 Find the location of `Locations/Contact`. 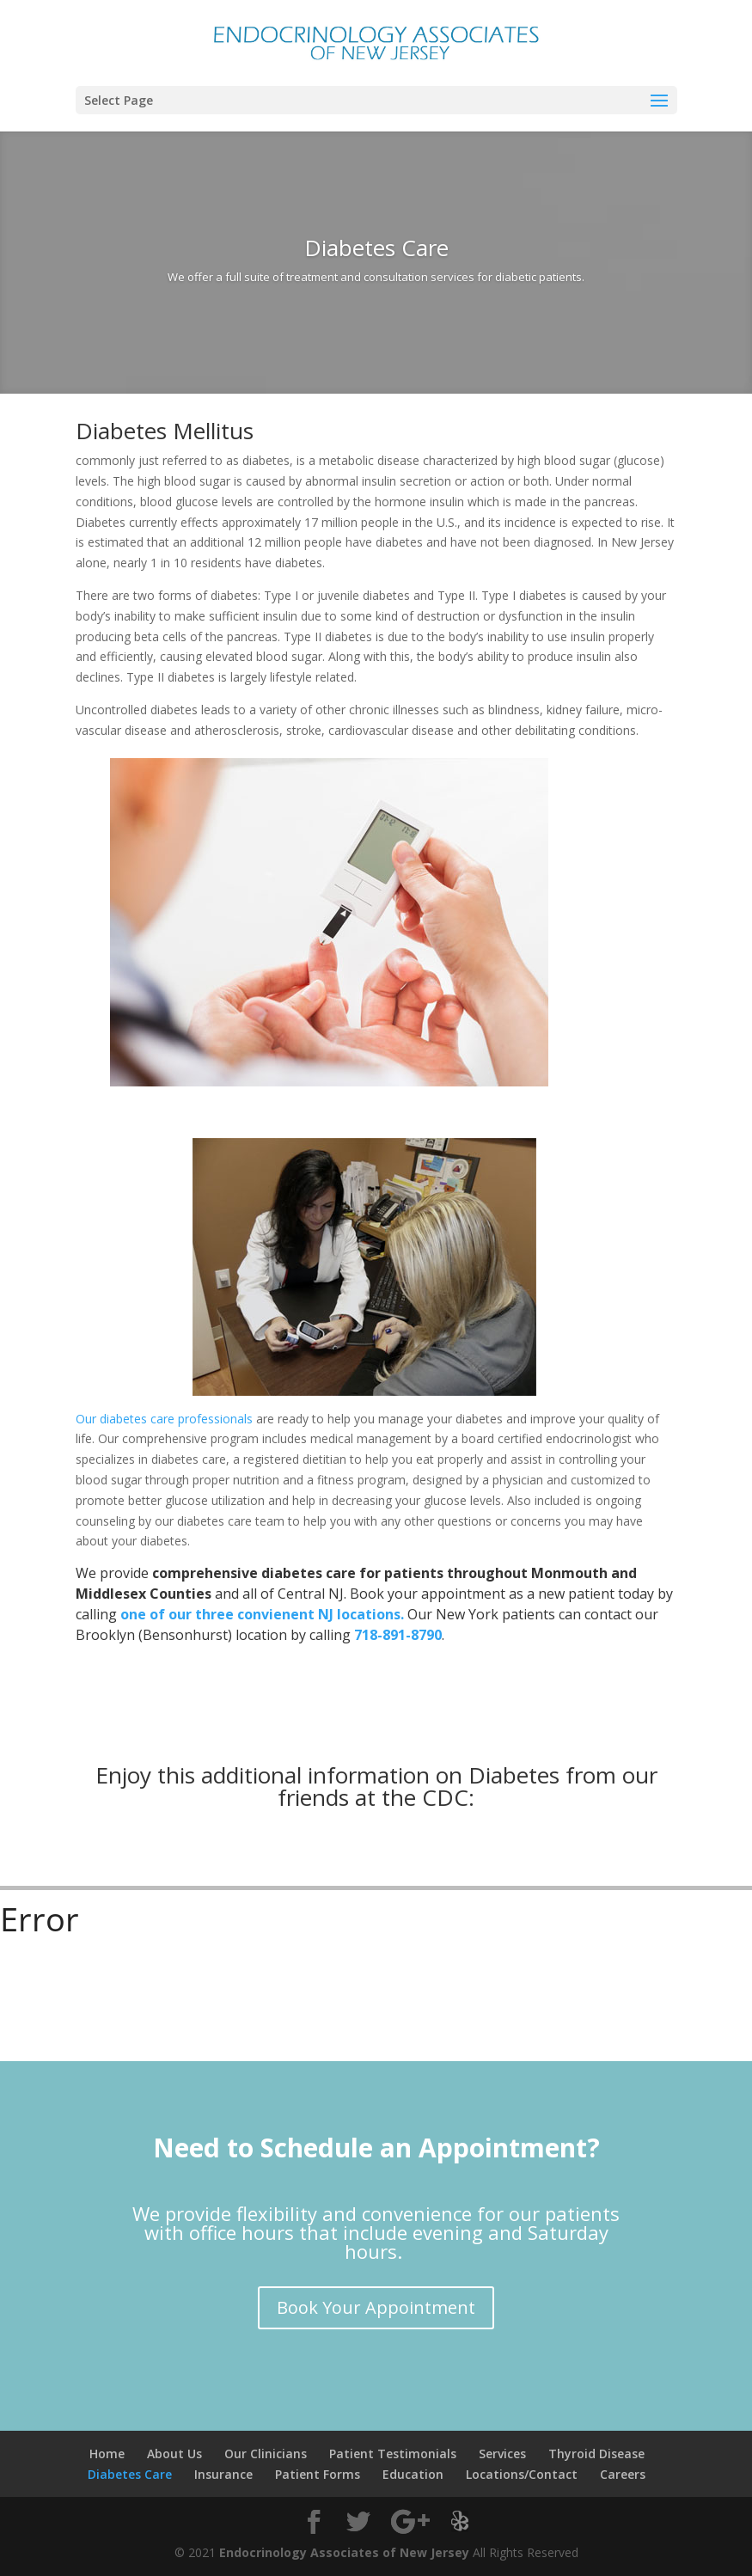

Locations/Contact is located at coordinates (522, 2474).